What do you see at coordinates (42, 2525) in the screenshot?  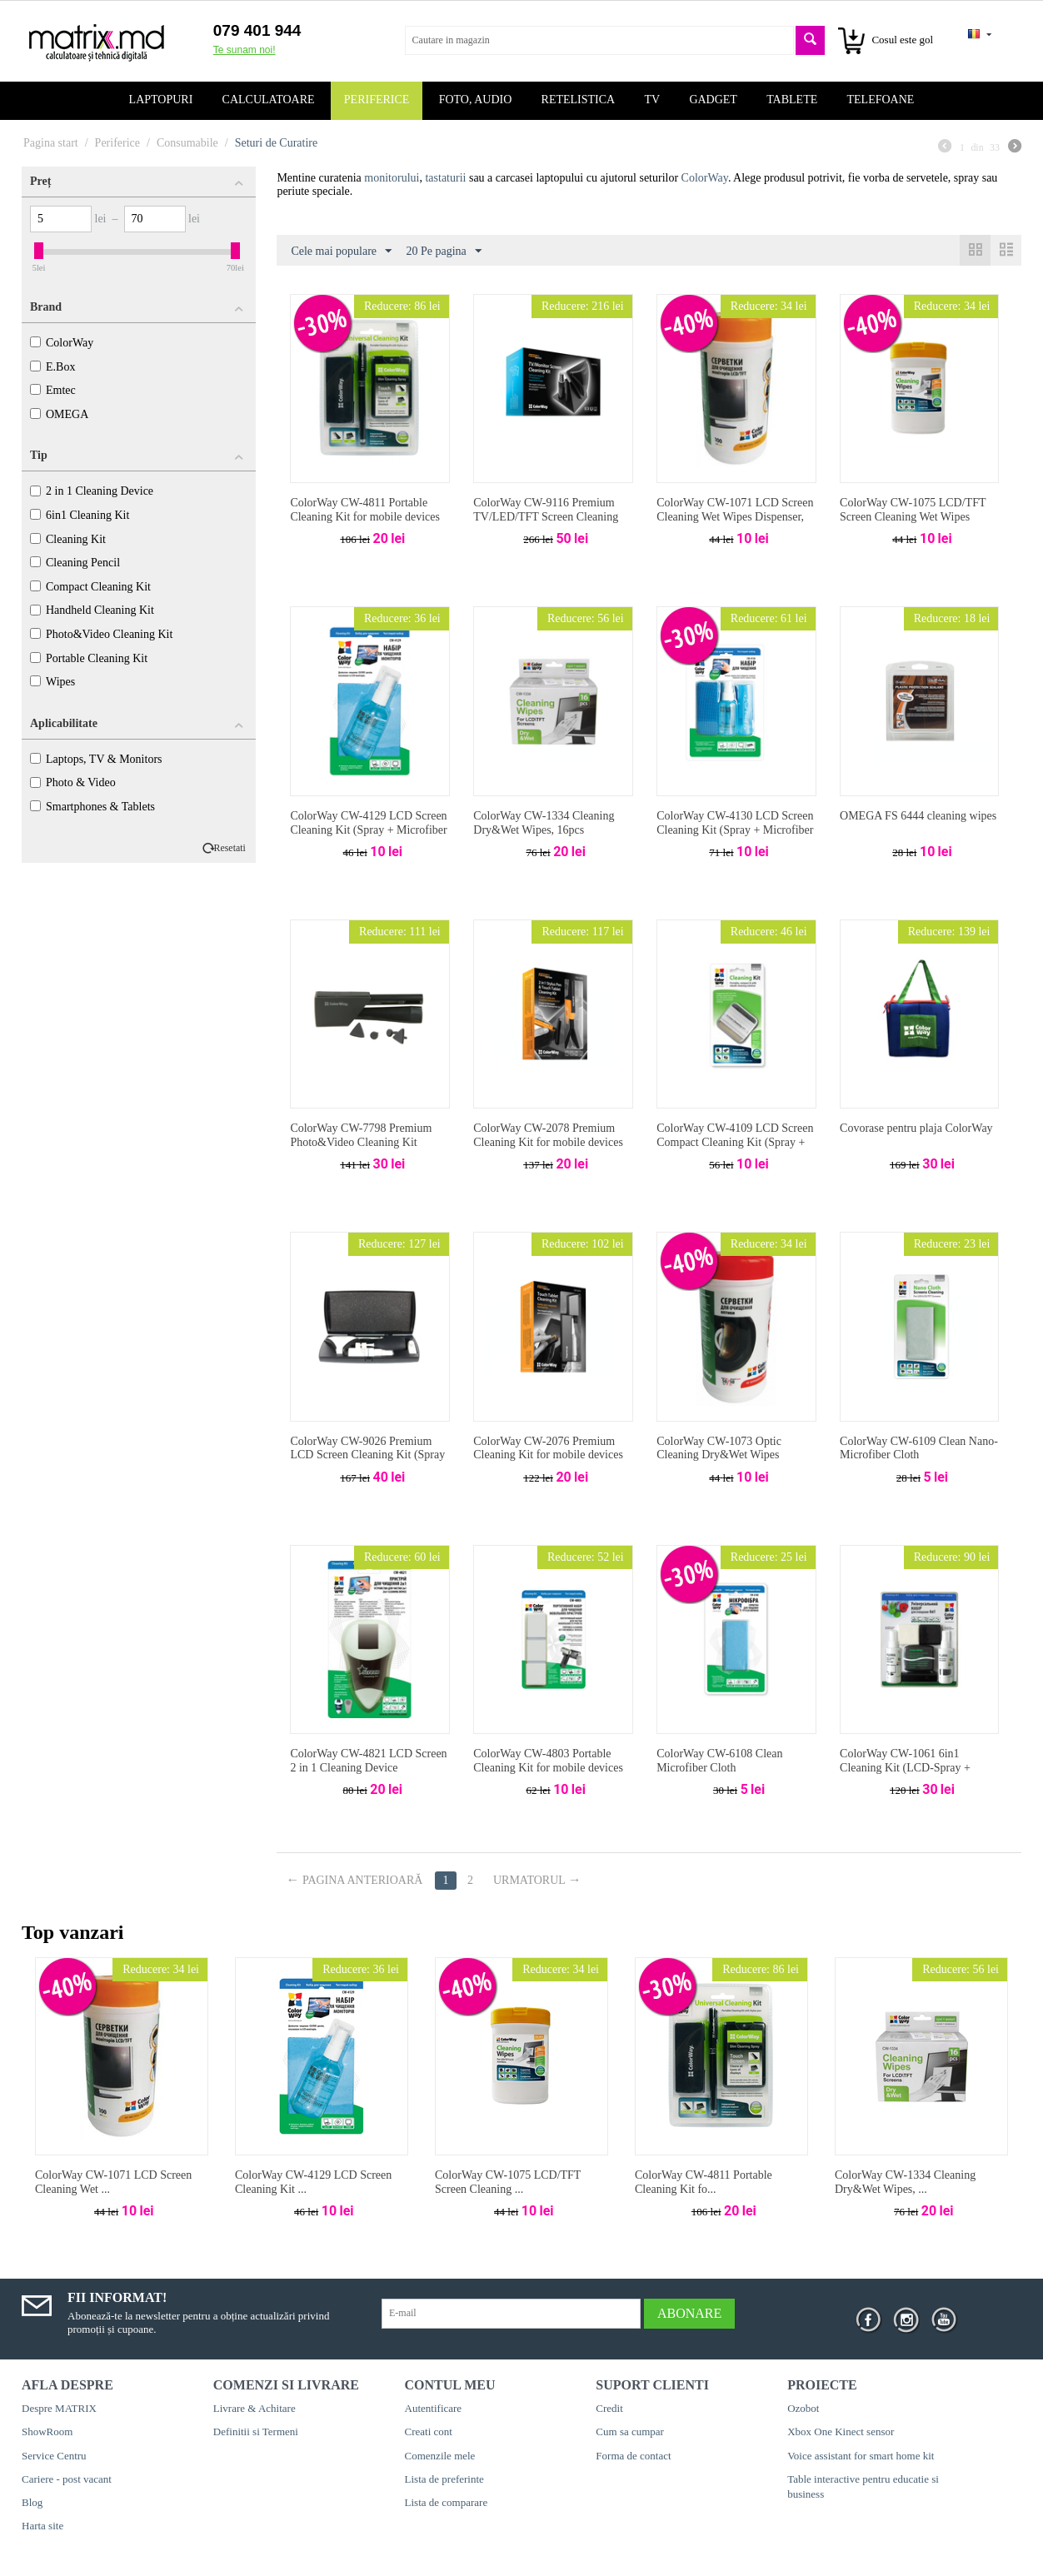 I see `Harta site` at bounding box center [42, 2525].